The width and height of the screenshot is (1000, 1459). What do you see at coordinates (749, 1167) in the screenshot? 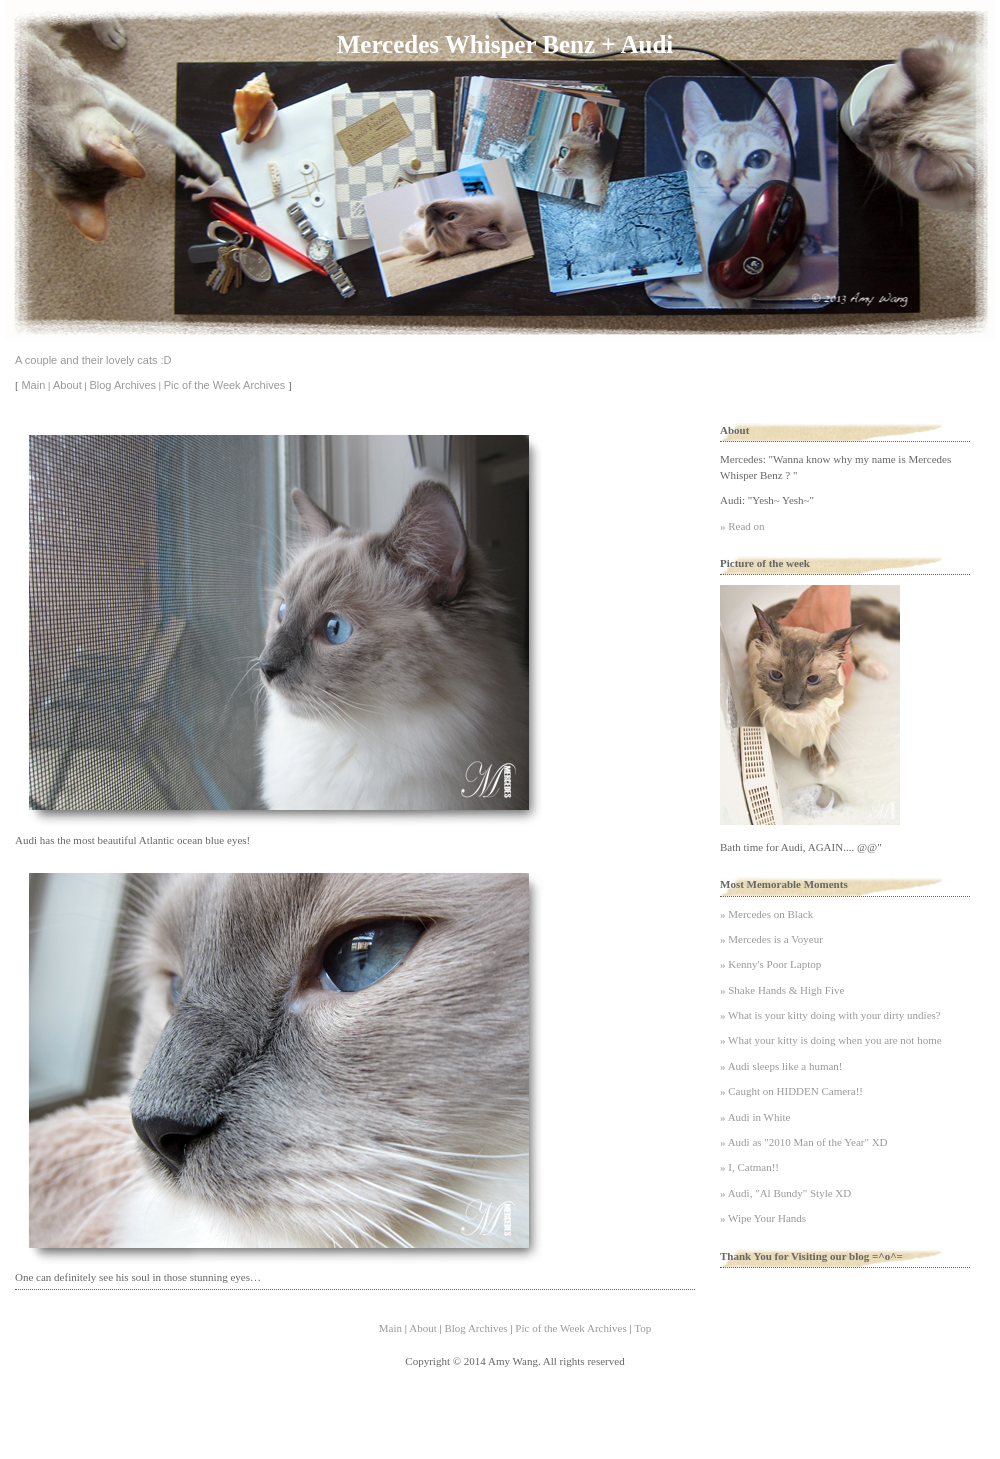
I see `» I, Catman!!` at bounding box center [749, 1167].